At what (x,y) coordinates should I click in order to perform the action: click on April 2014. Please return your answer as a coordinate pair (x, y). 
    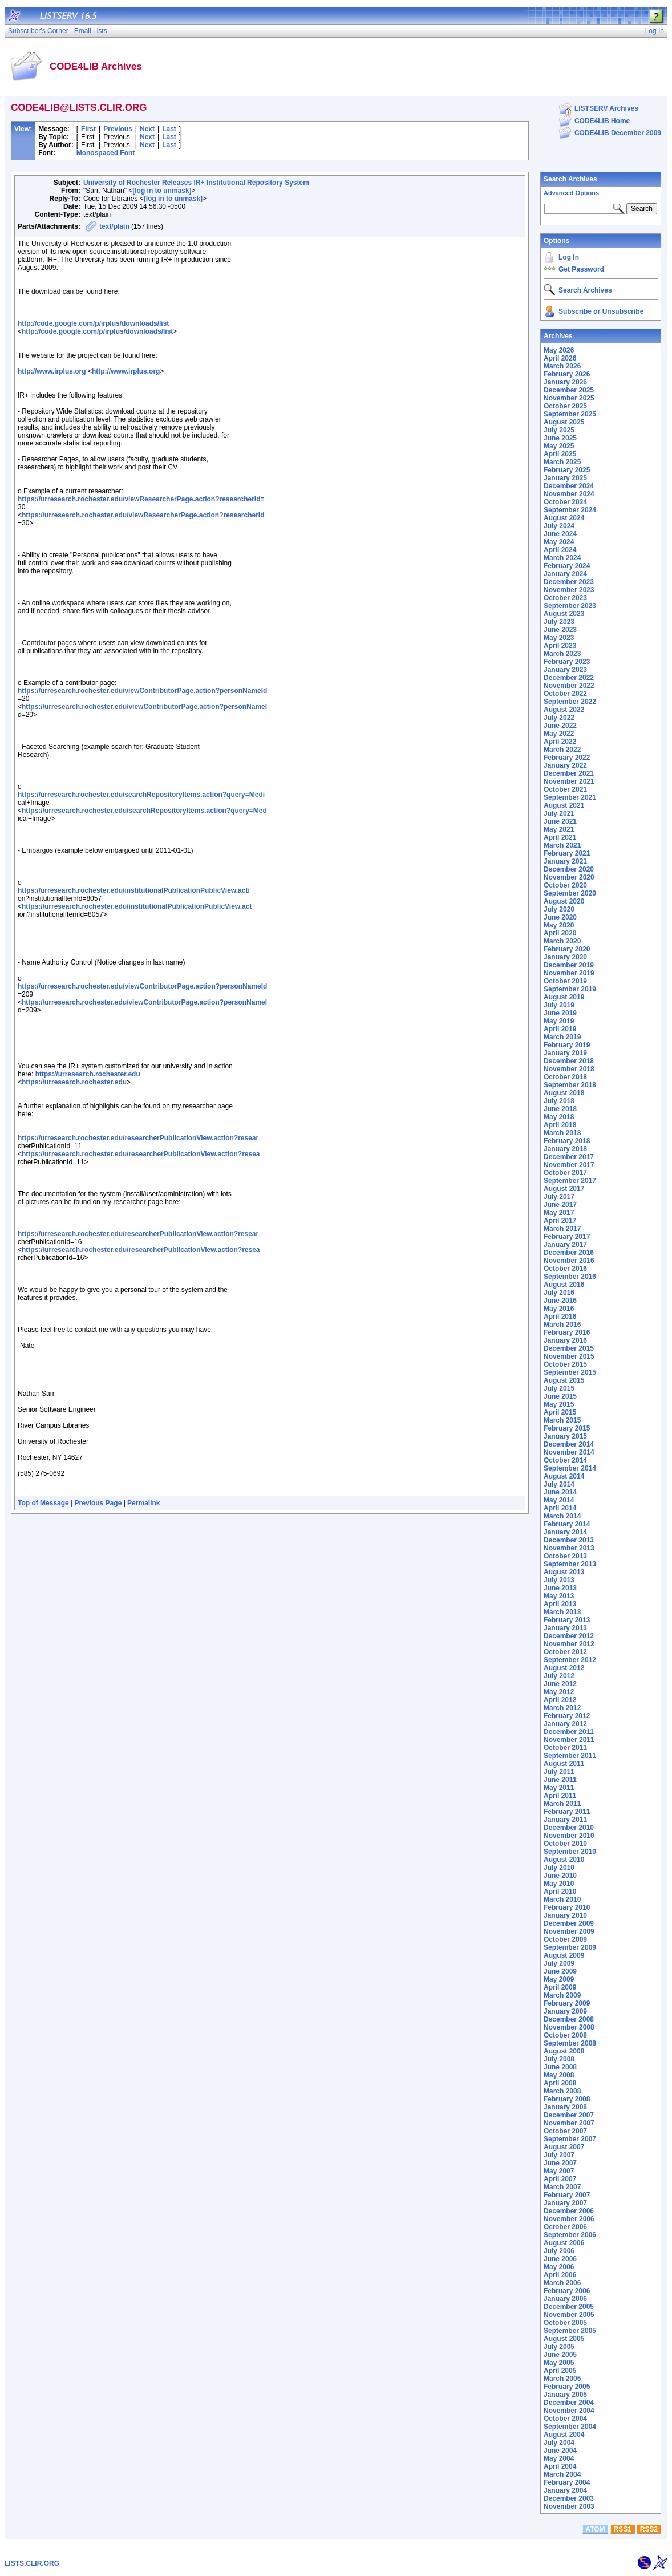
    Looking at the image, I should click on (560, 1508).